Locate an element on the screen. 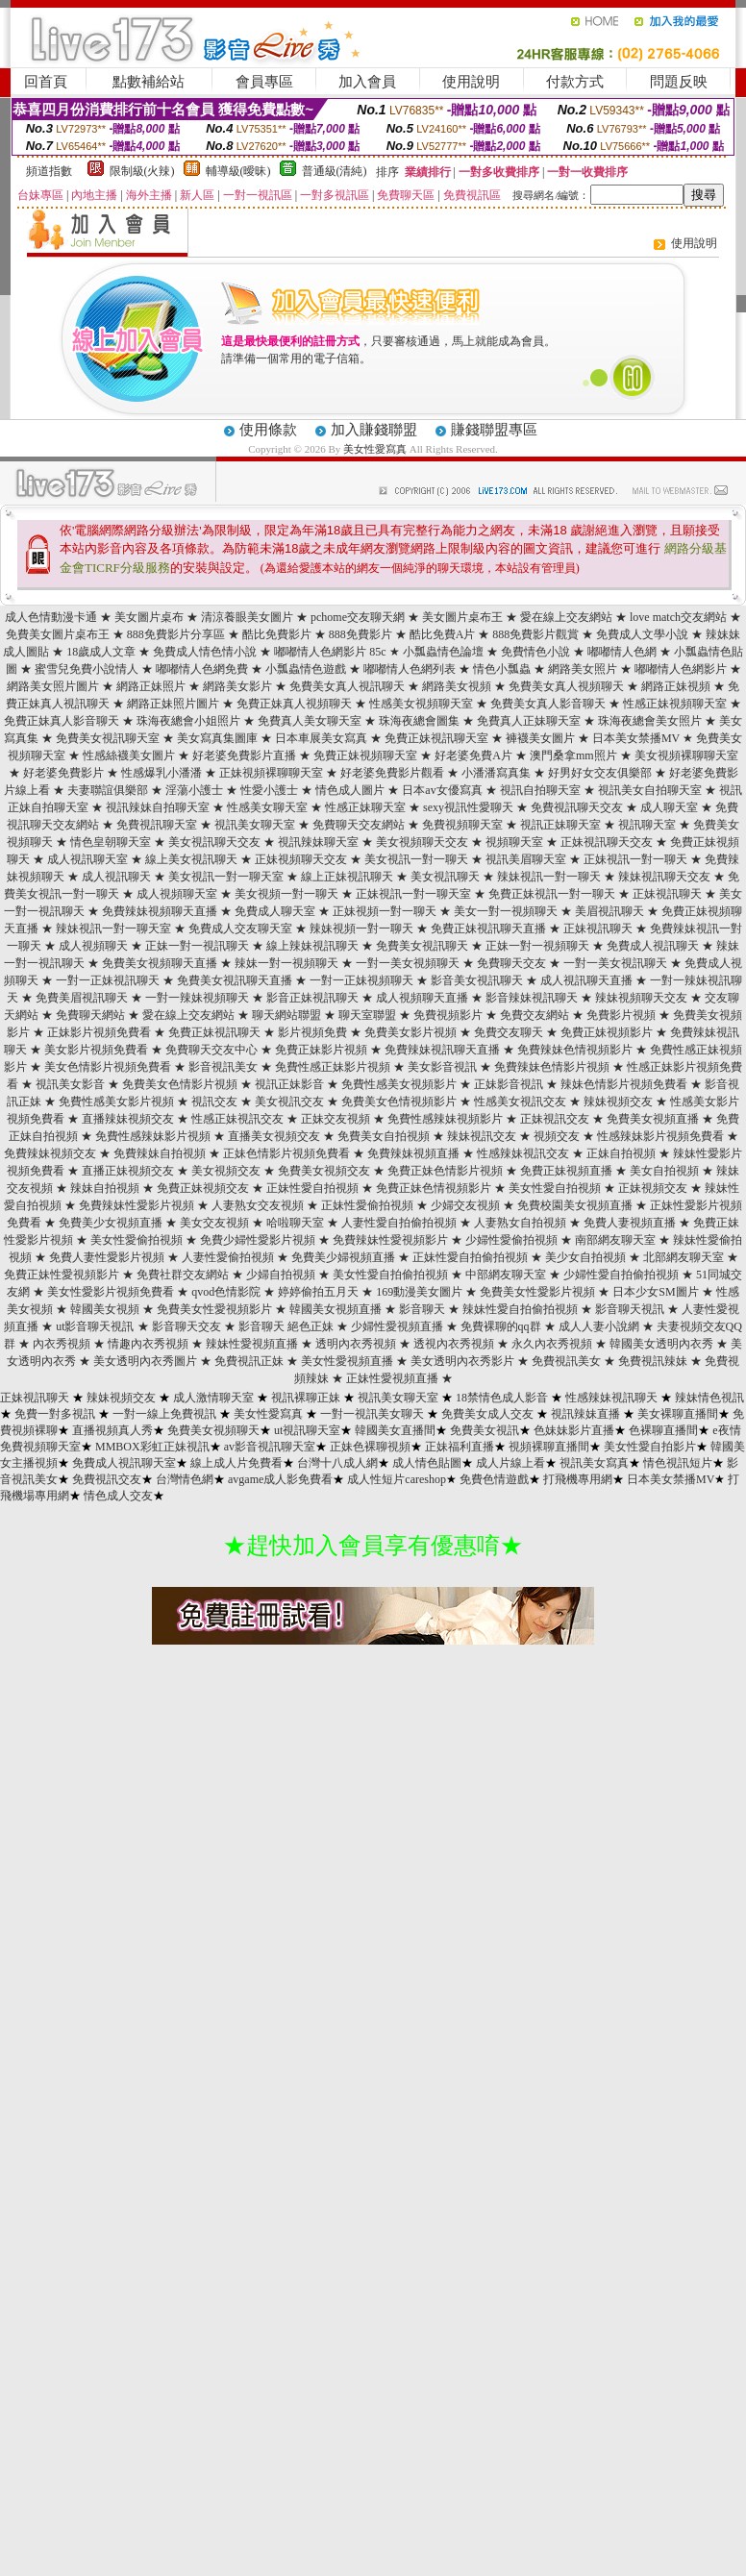  sexy視訊性愛聊天 is located at coordinates (468, 807).